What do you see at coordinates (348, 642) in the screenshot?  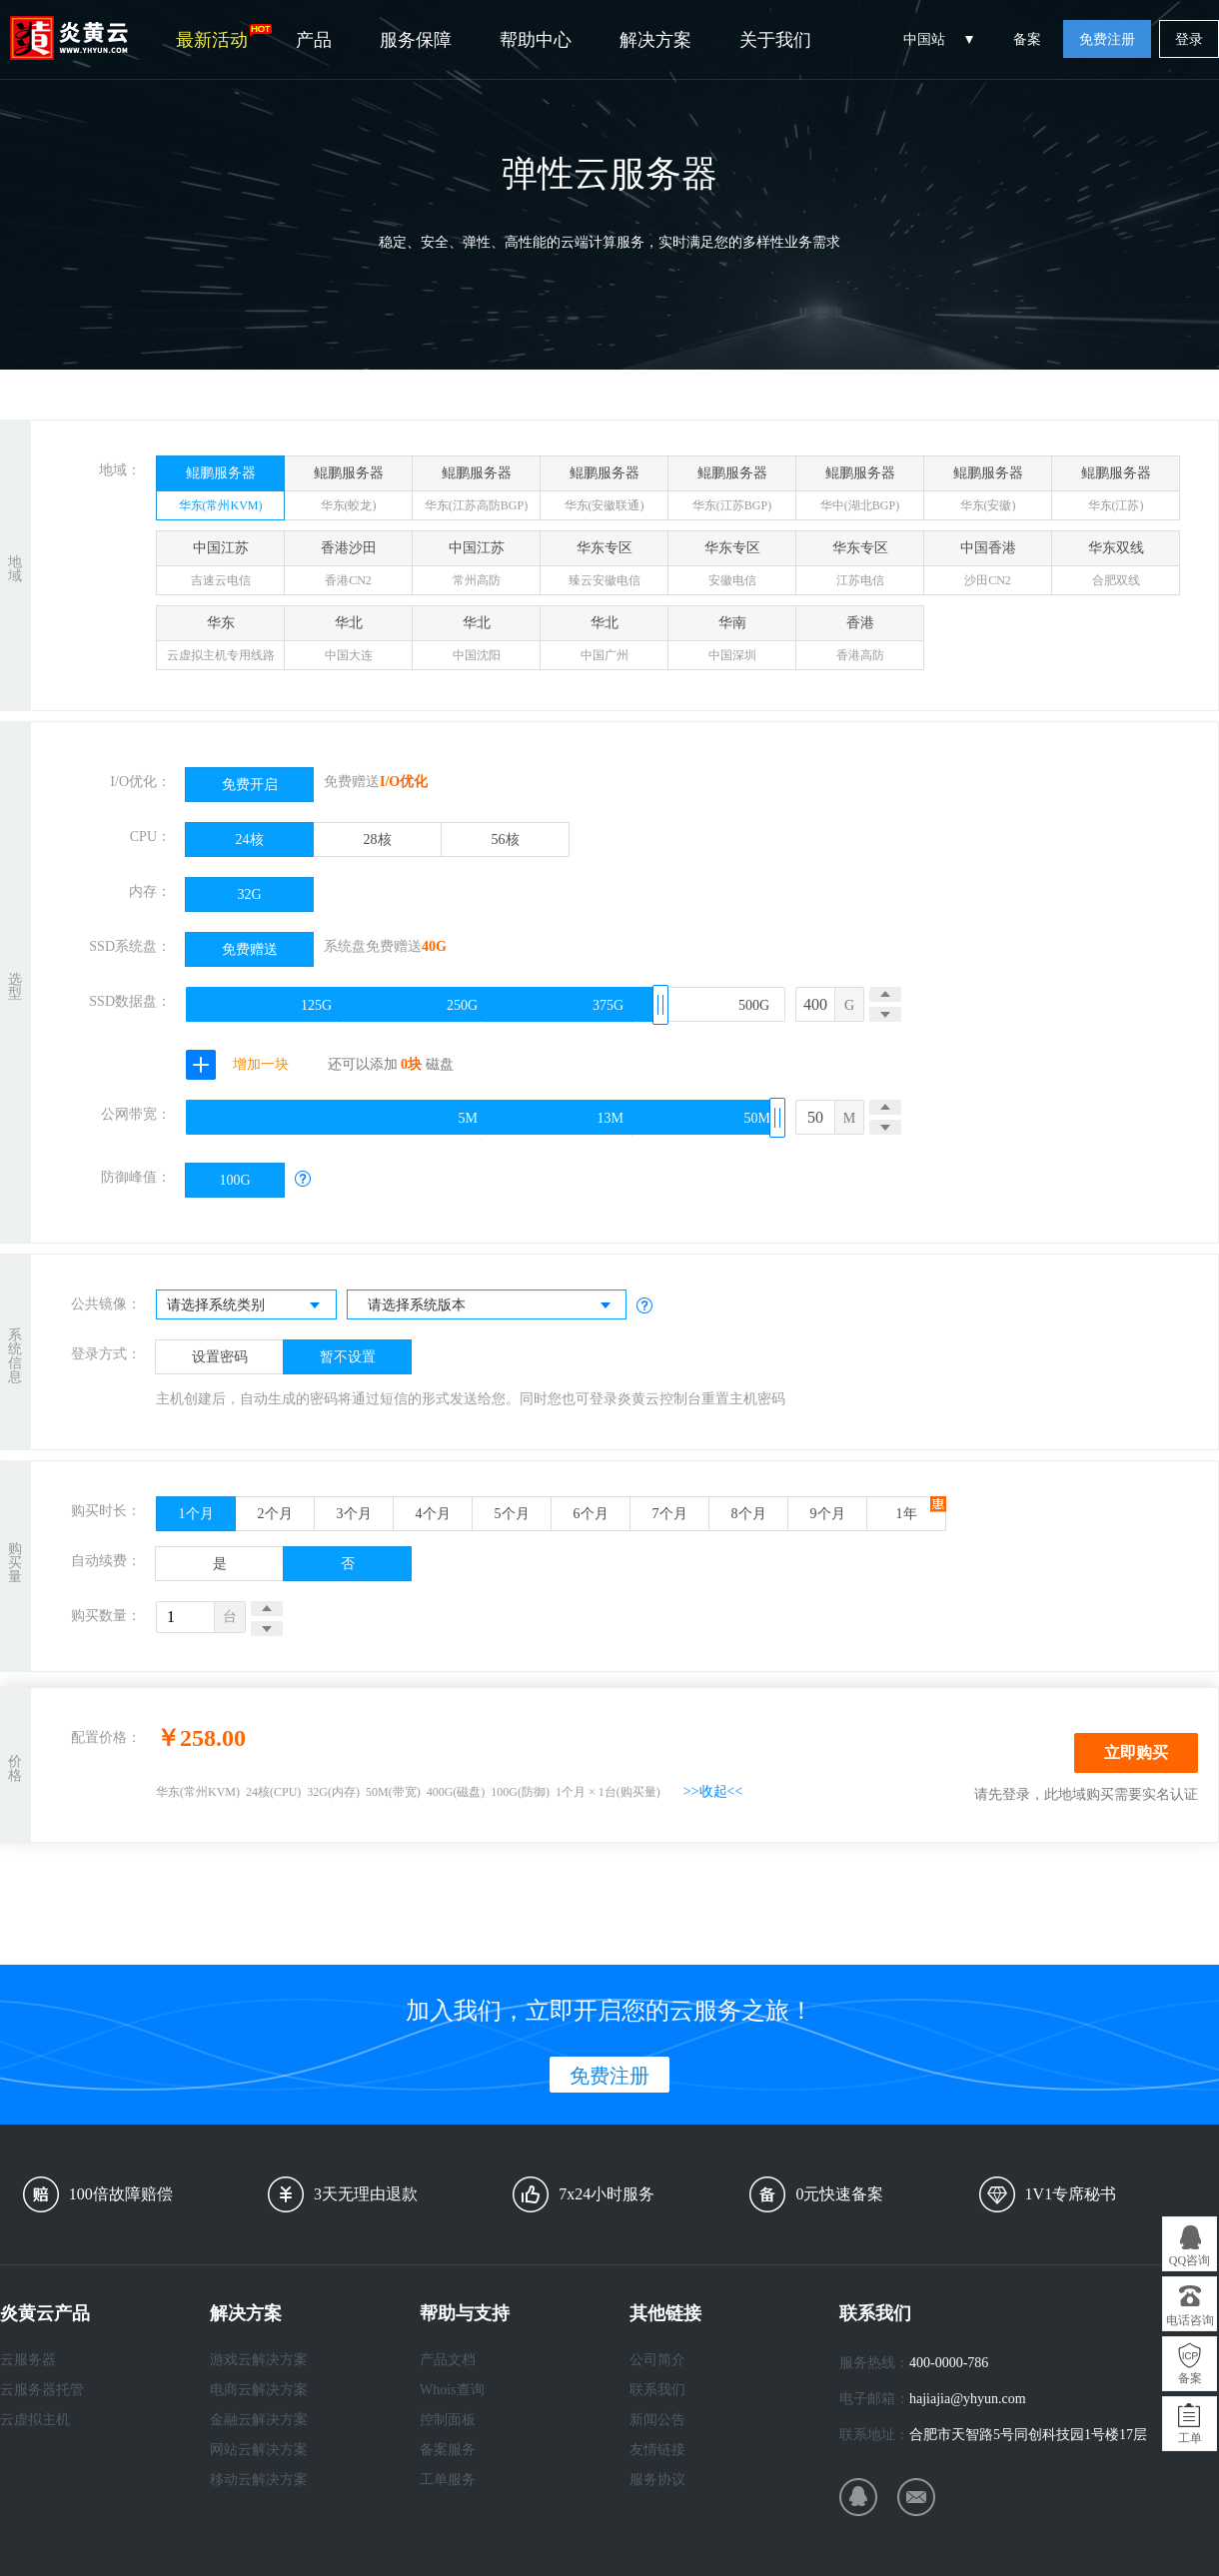 I see `华北` at bounding box center [348, 642].